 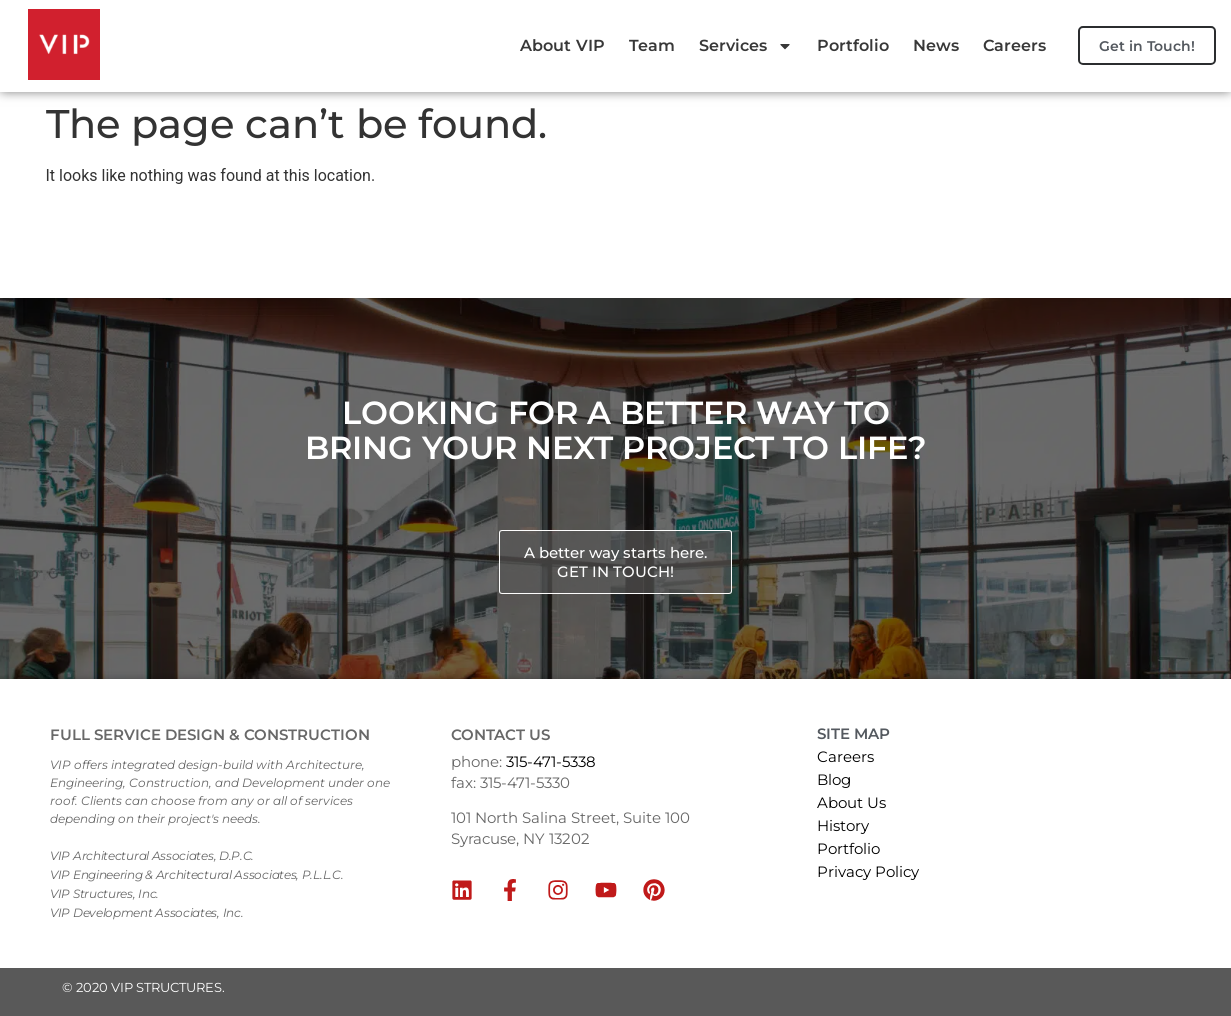 What do you see at coordinates (843, 825) in the screenshot?
I see `History` at bounding box center [843, 825].